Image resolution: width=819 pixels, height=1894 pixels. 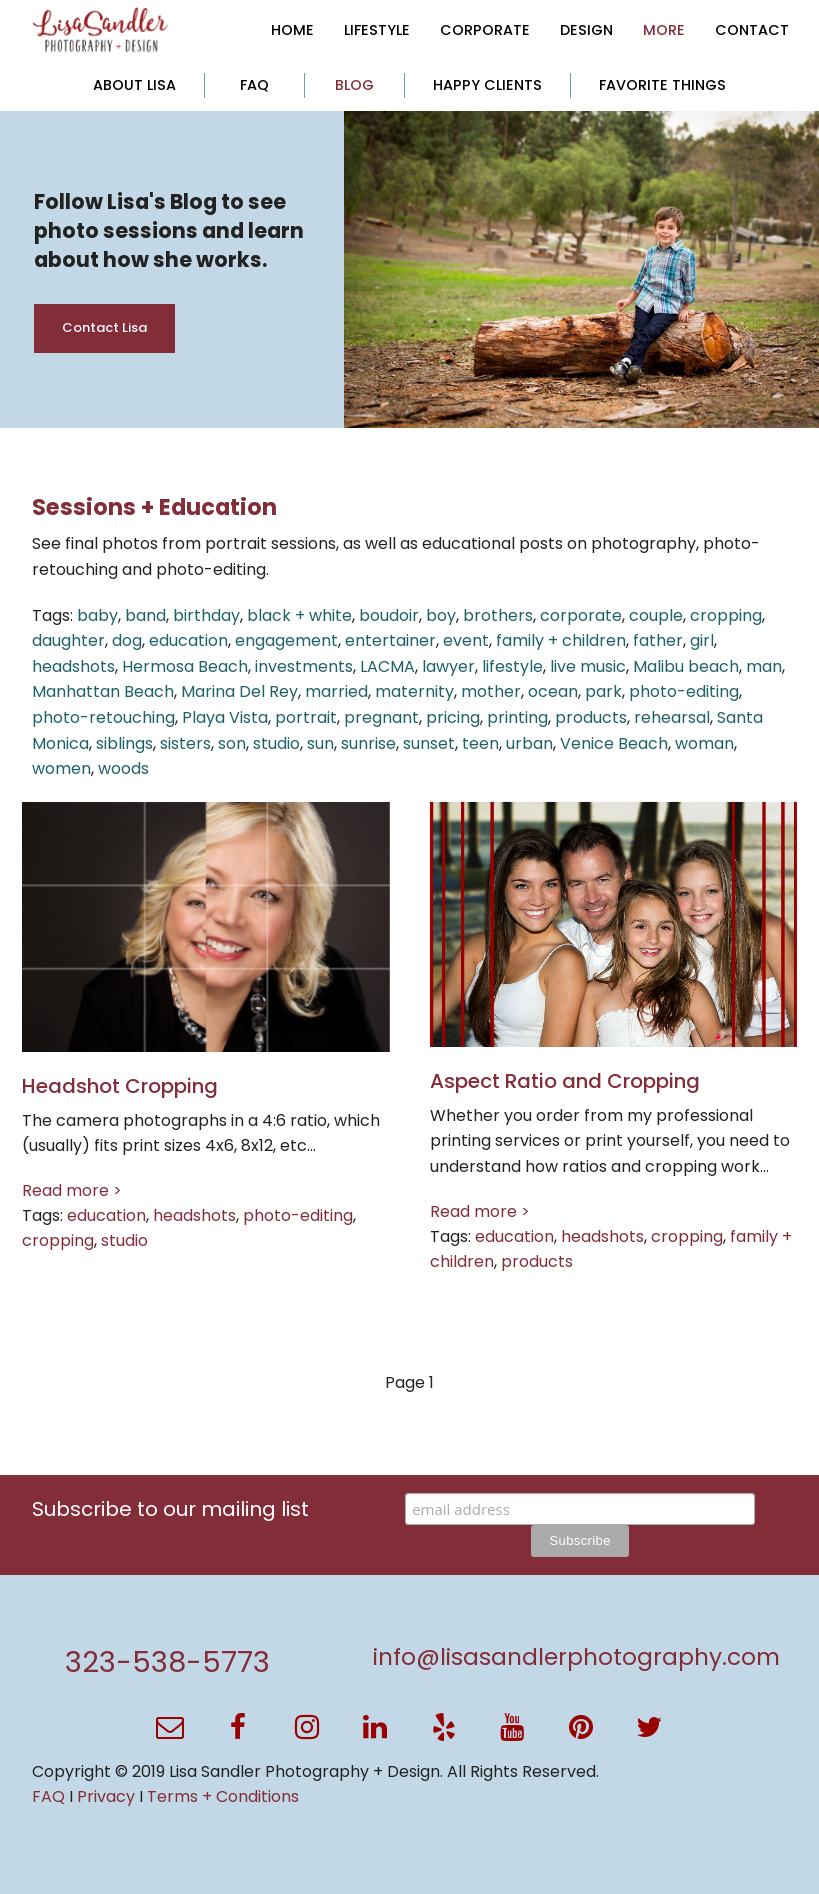 What do you see at coordinates (72, 1190) in the screenshot?
I see `Read more >` at bounding box center [72, 1190].